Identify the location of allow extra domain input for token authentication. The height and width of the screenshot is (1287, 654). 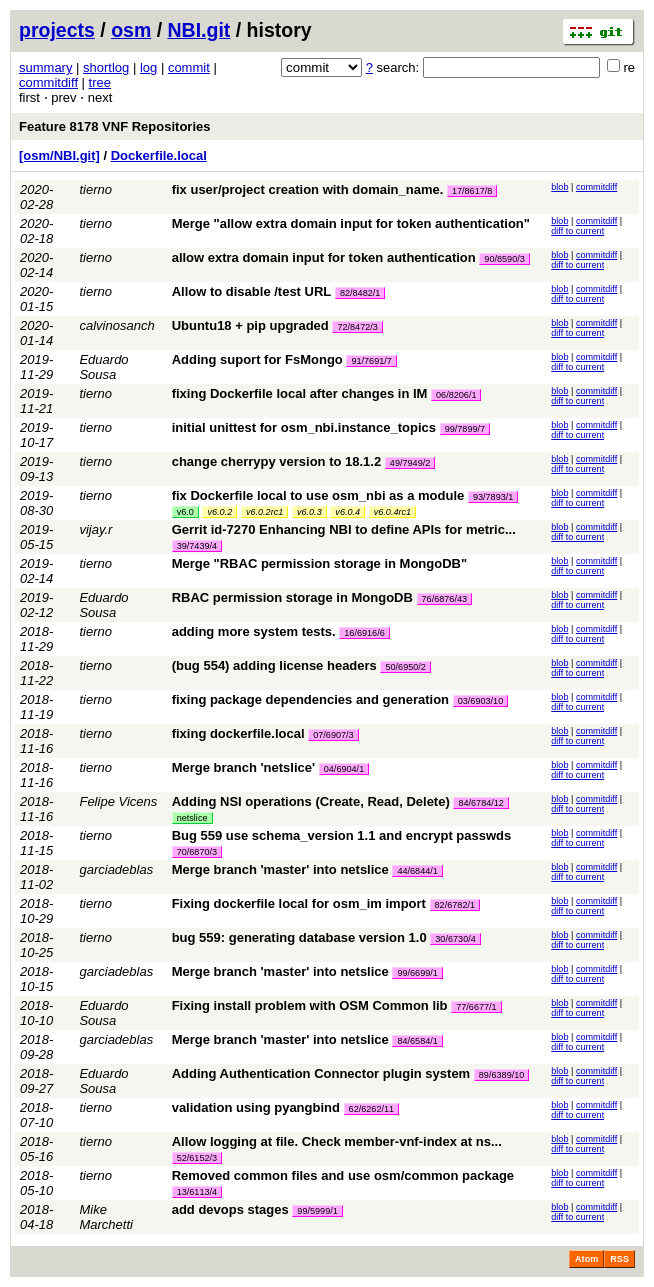
(324, 257).